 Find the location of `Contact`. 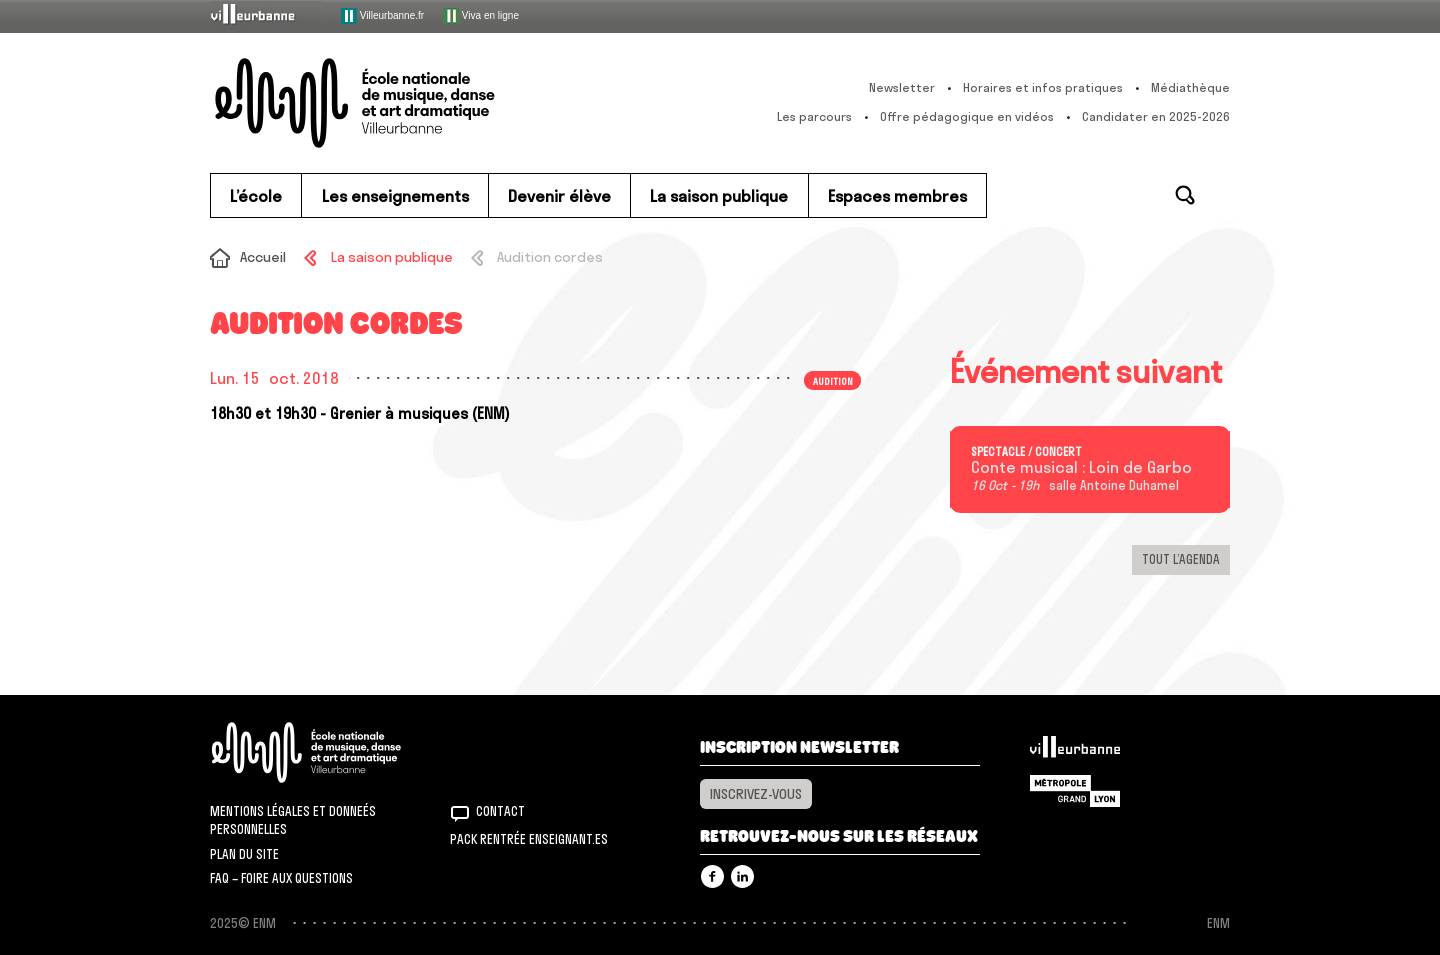

Contact is located at coordinates (500, 811).